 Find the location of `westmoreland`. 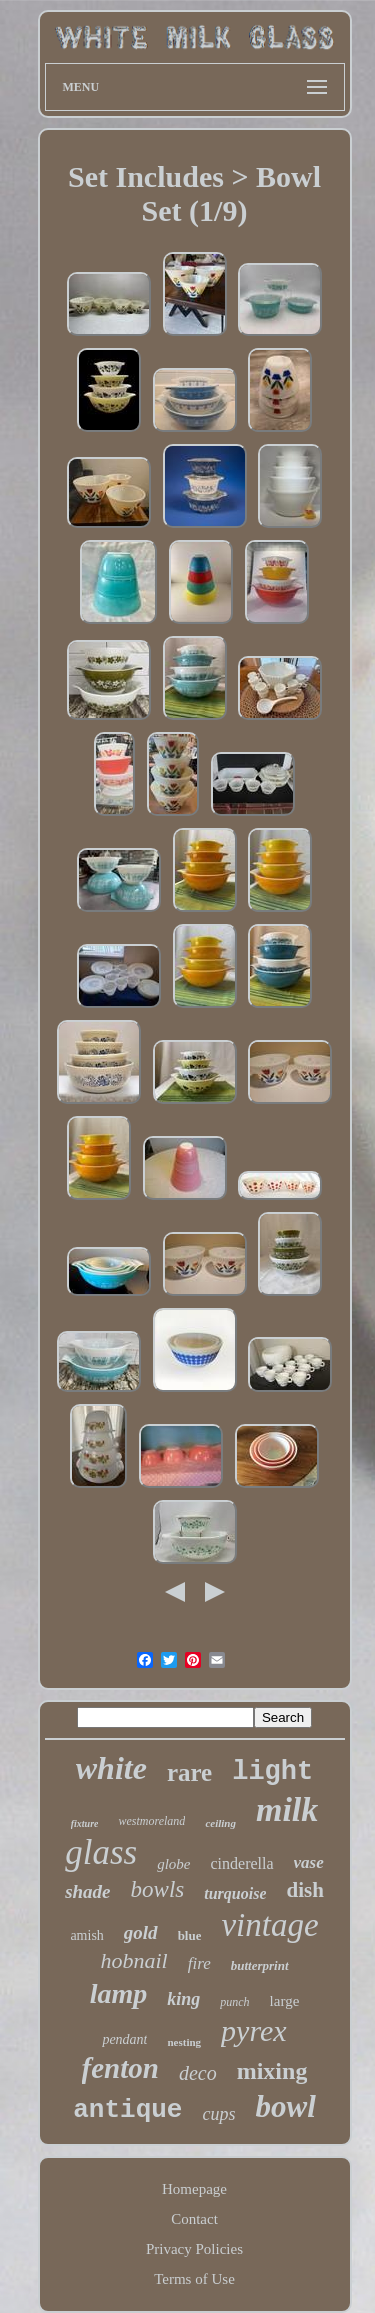

westmoreland is located at coordinates (151, 1821).